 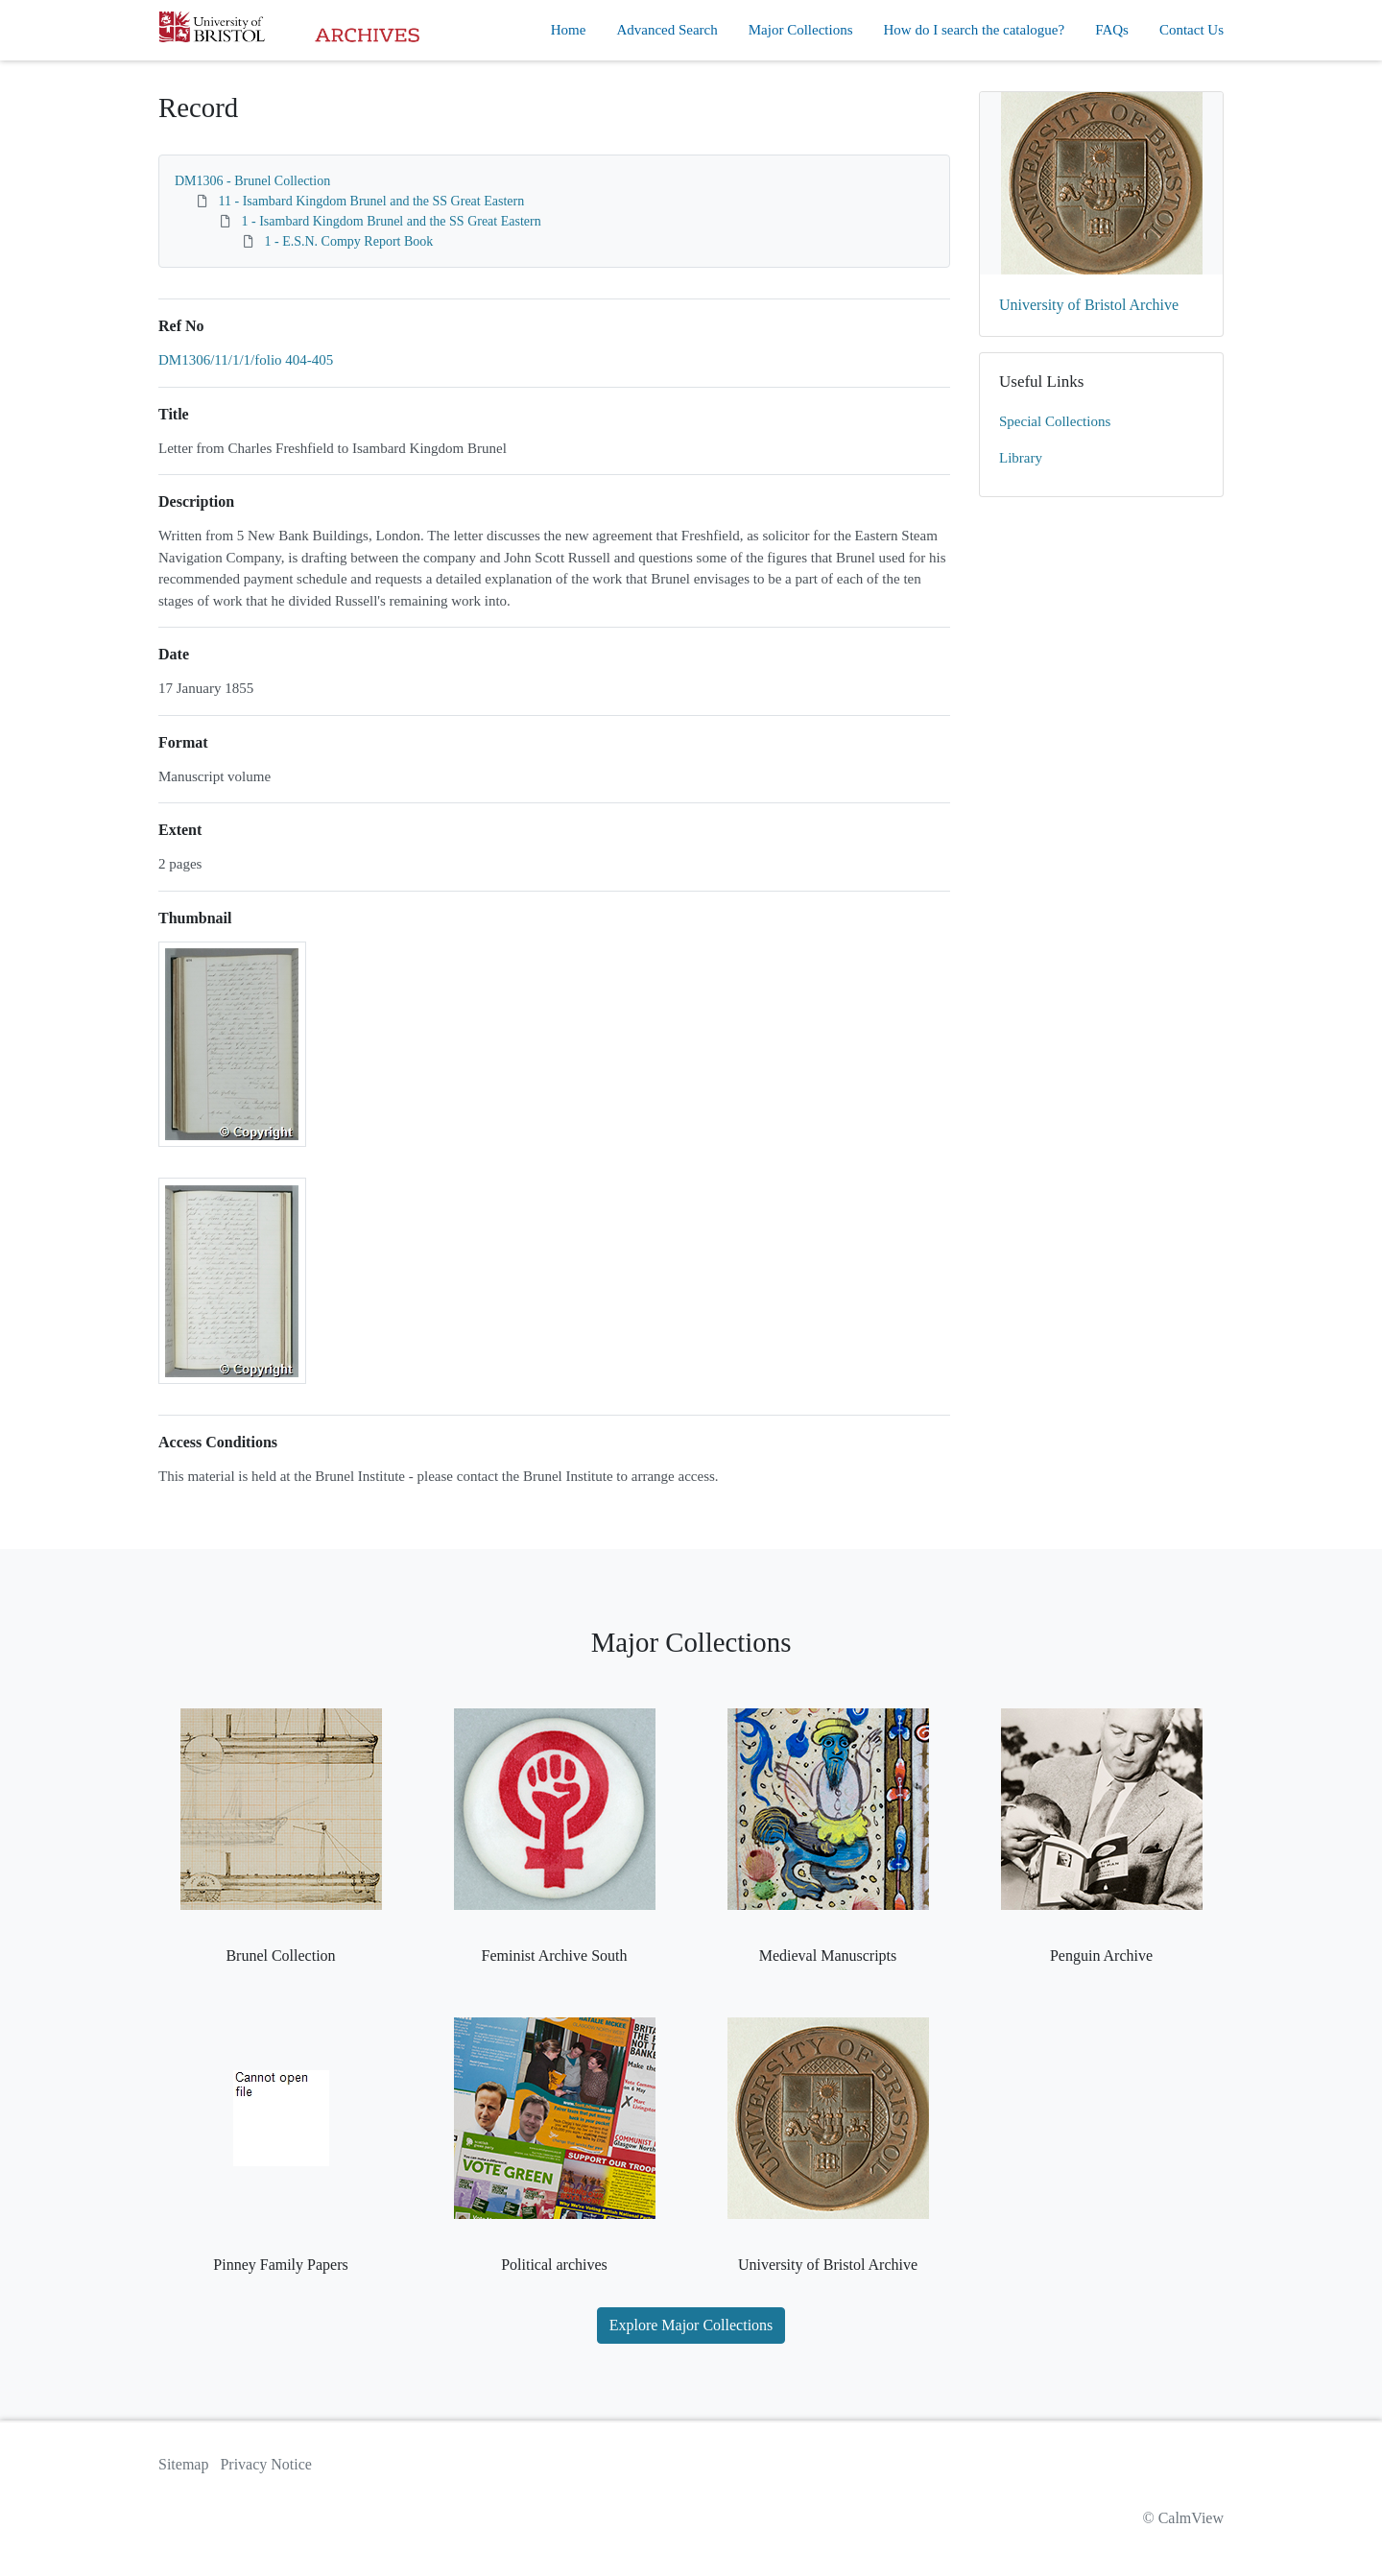 What do you see at coordinates (974, 29) in the screenshot?
I see `How do I search the catalogue?` at bounding box center [974, 29].